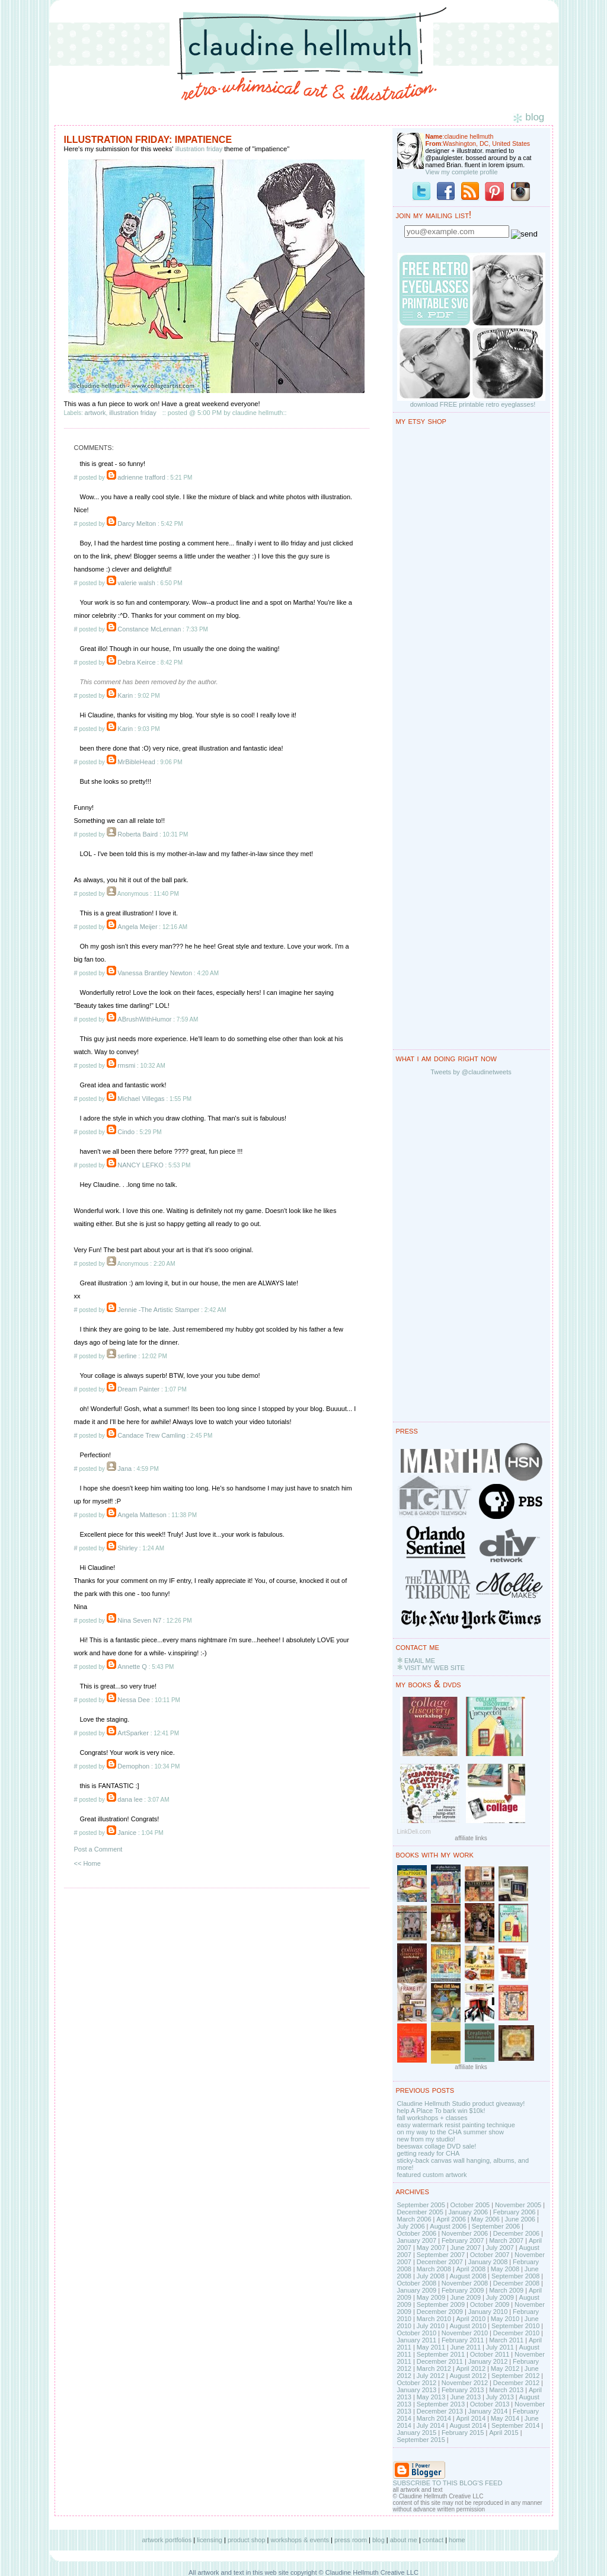  What do you see at coordinates (506, 2240) in the screenshot?
I see `March 2007` at bounding box center [506, 2240].